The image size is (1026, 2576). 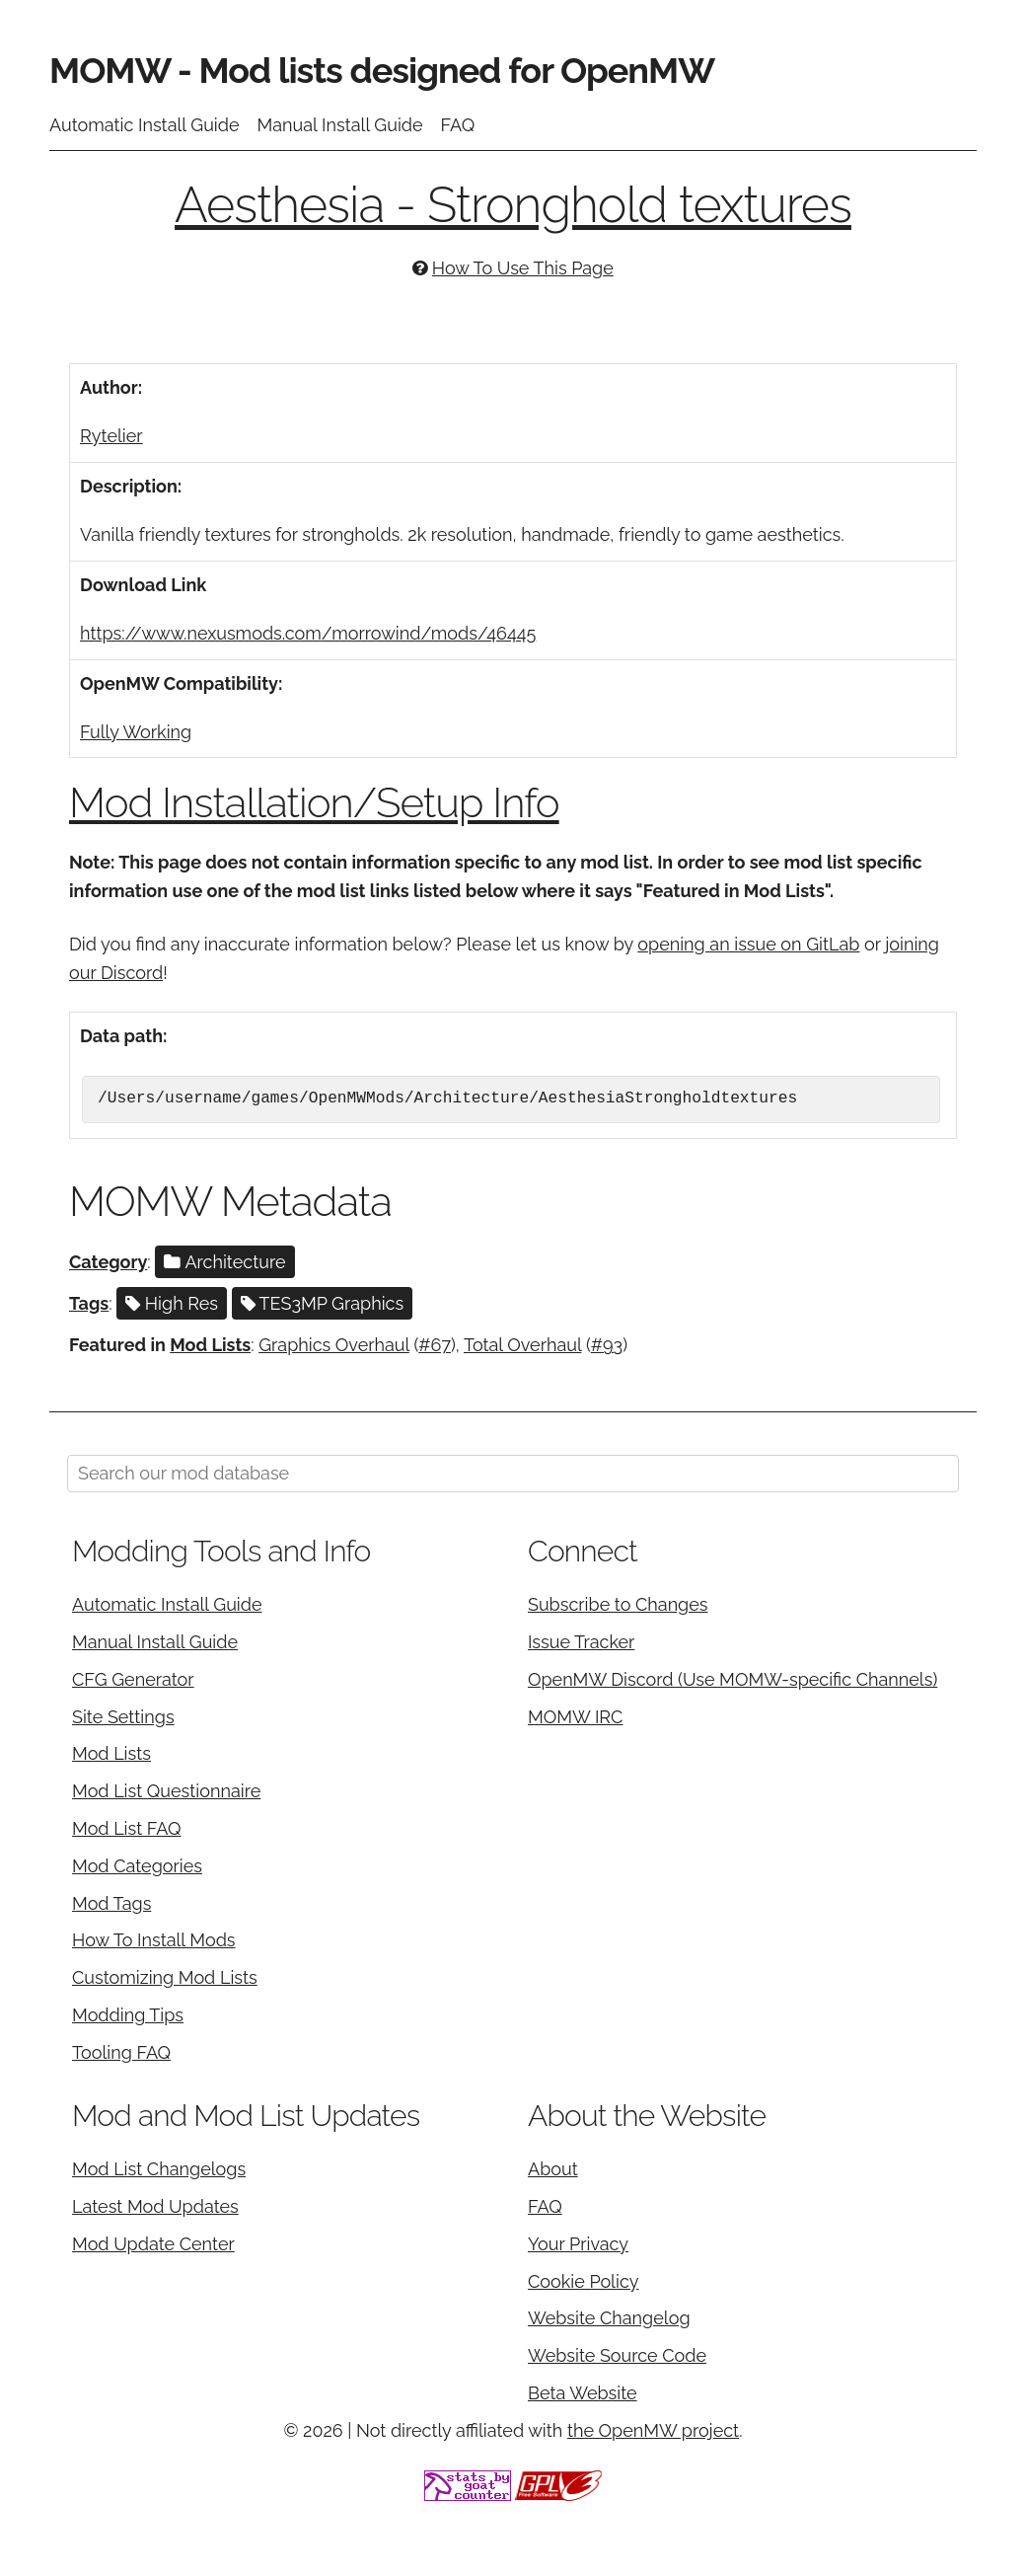 What do you see at coordinates (333, 1344) in the screenshot?
I see `Graphics Overhaul` at bounding box center [333, 1344].